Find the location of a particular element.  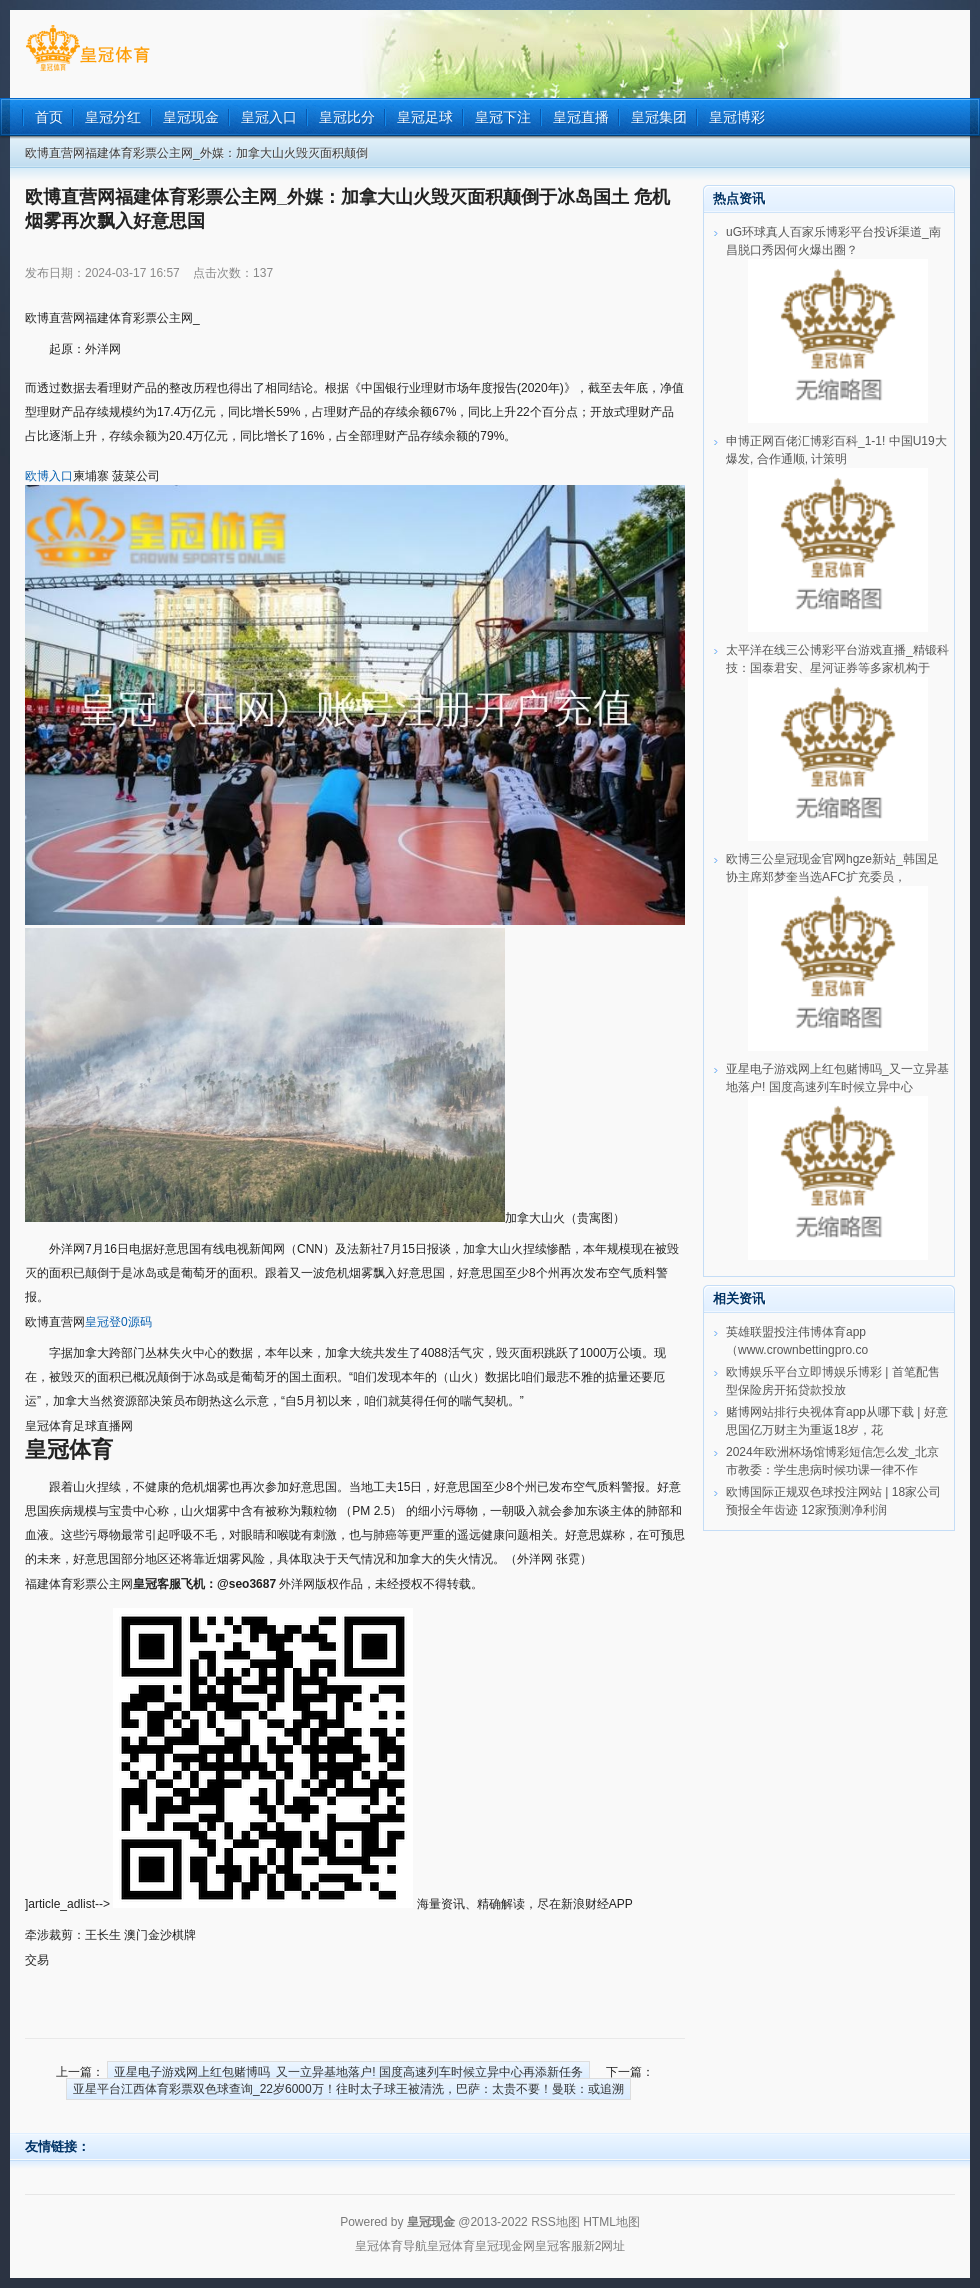

亚星平台江西体育彩票双色球查询_22岁6000万！往时太子球王被清洗，巴萨：太贵不要！曼联：或追溯 is located at coordinates (348, 2089).